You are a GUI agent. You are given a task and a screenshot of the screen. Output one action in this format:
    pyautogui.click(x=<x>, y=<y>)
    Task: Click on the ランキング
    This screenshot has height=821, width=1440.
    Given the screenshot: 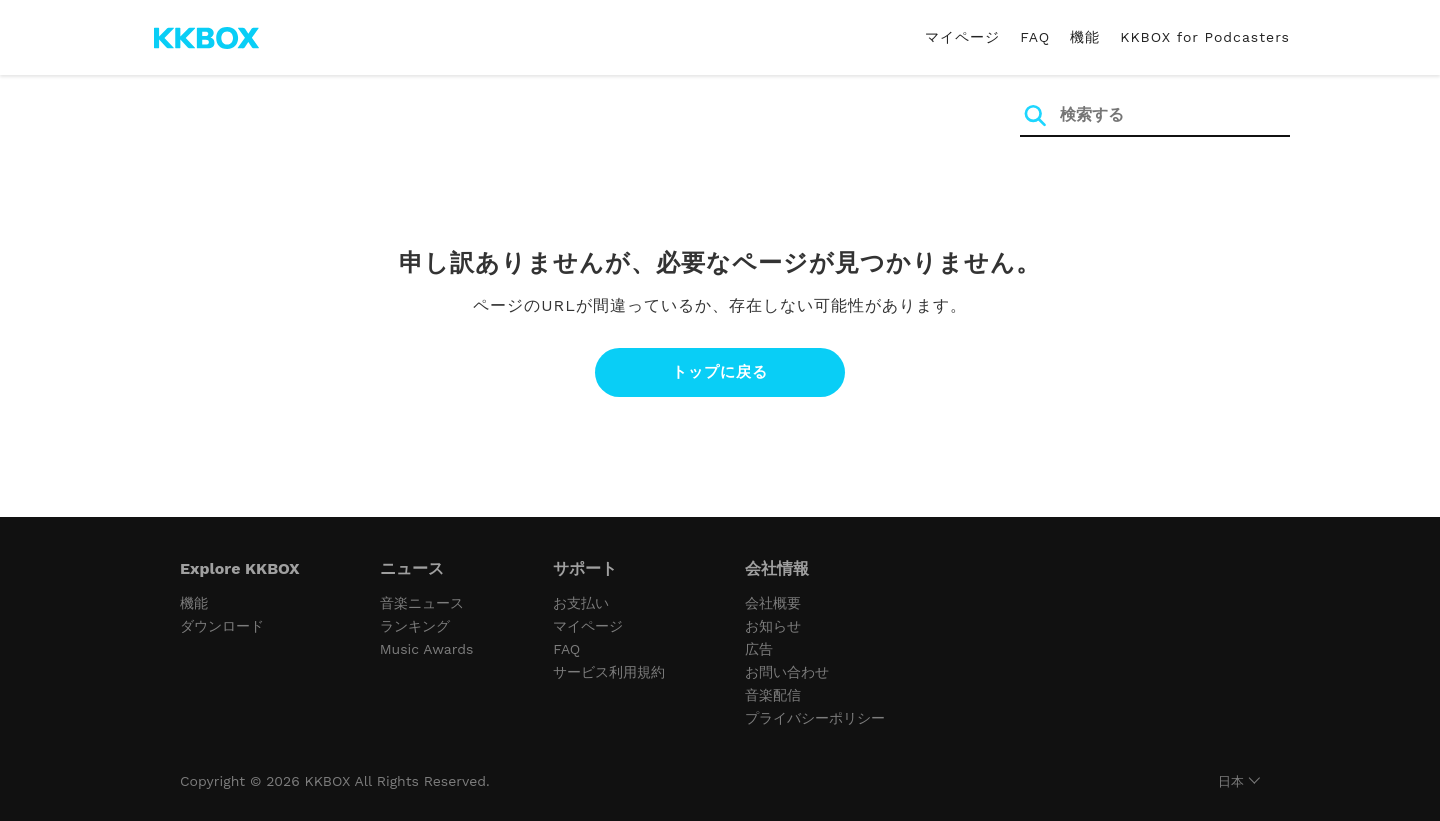 What is the action you would take?
    pyautogui.click(x=415, y=626)
    